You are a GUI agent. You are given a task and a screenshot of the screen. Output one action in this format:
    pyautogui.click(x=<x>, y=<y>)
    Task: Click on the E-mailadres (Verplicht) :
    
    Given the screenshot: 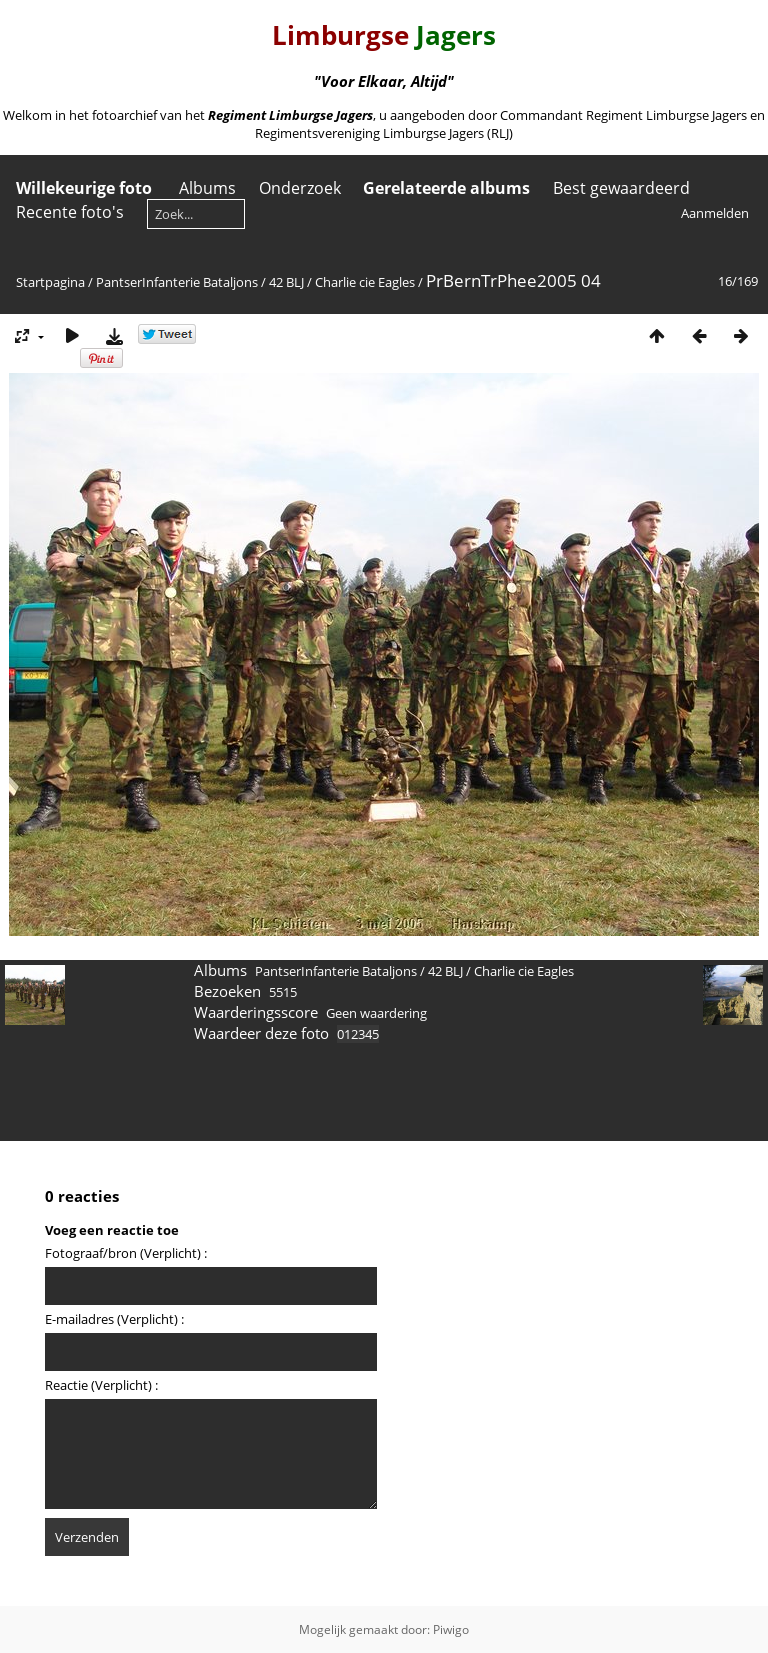 What is the action you would take?
    pyautogui.click(x=114, y=1319)
    